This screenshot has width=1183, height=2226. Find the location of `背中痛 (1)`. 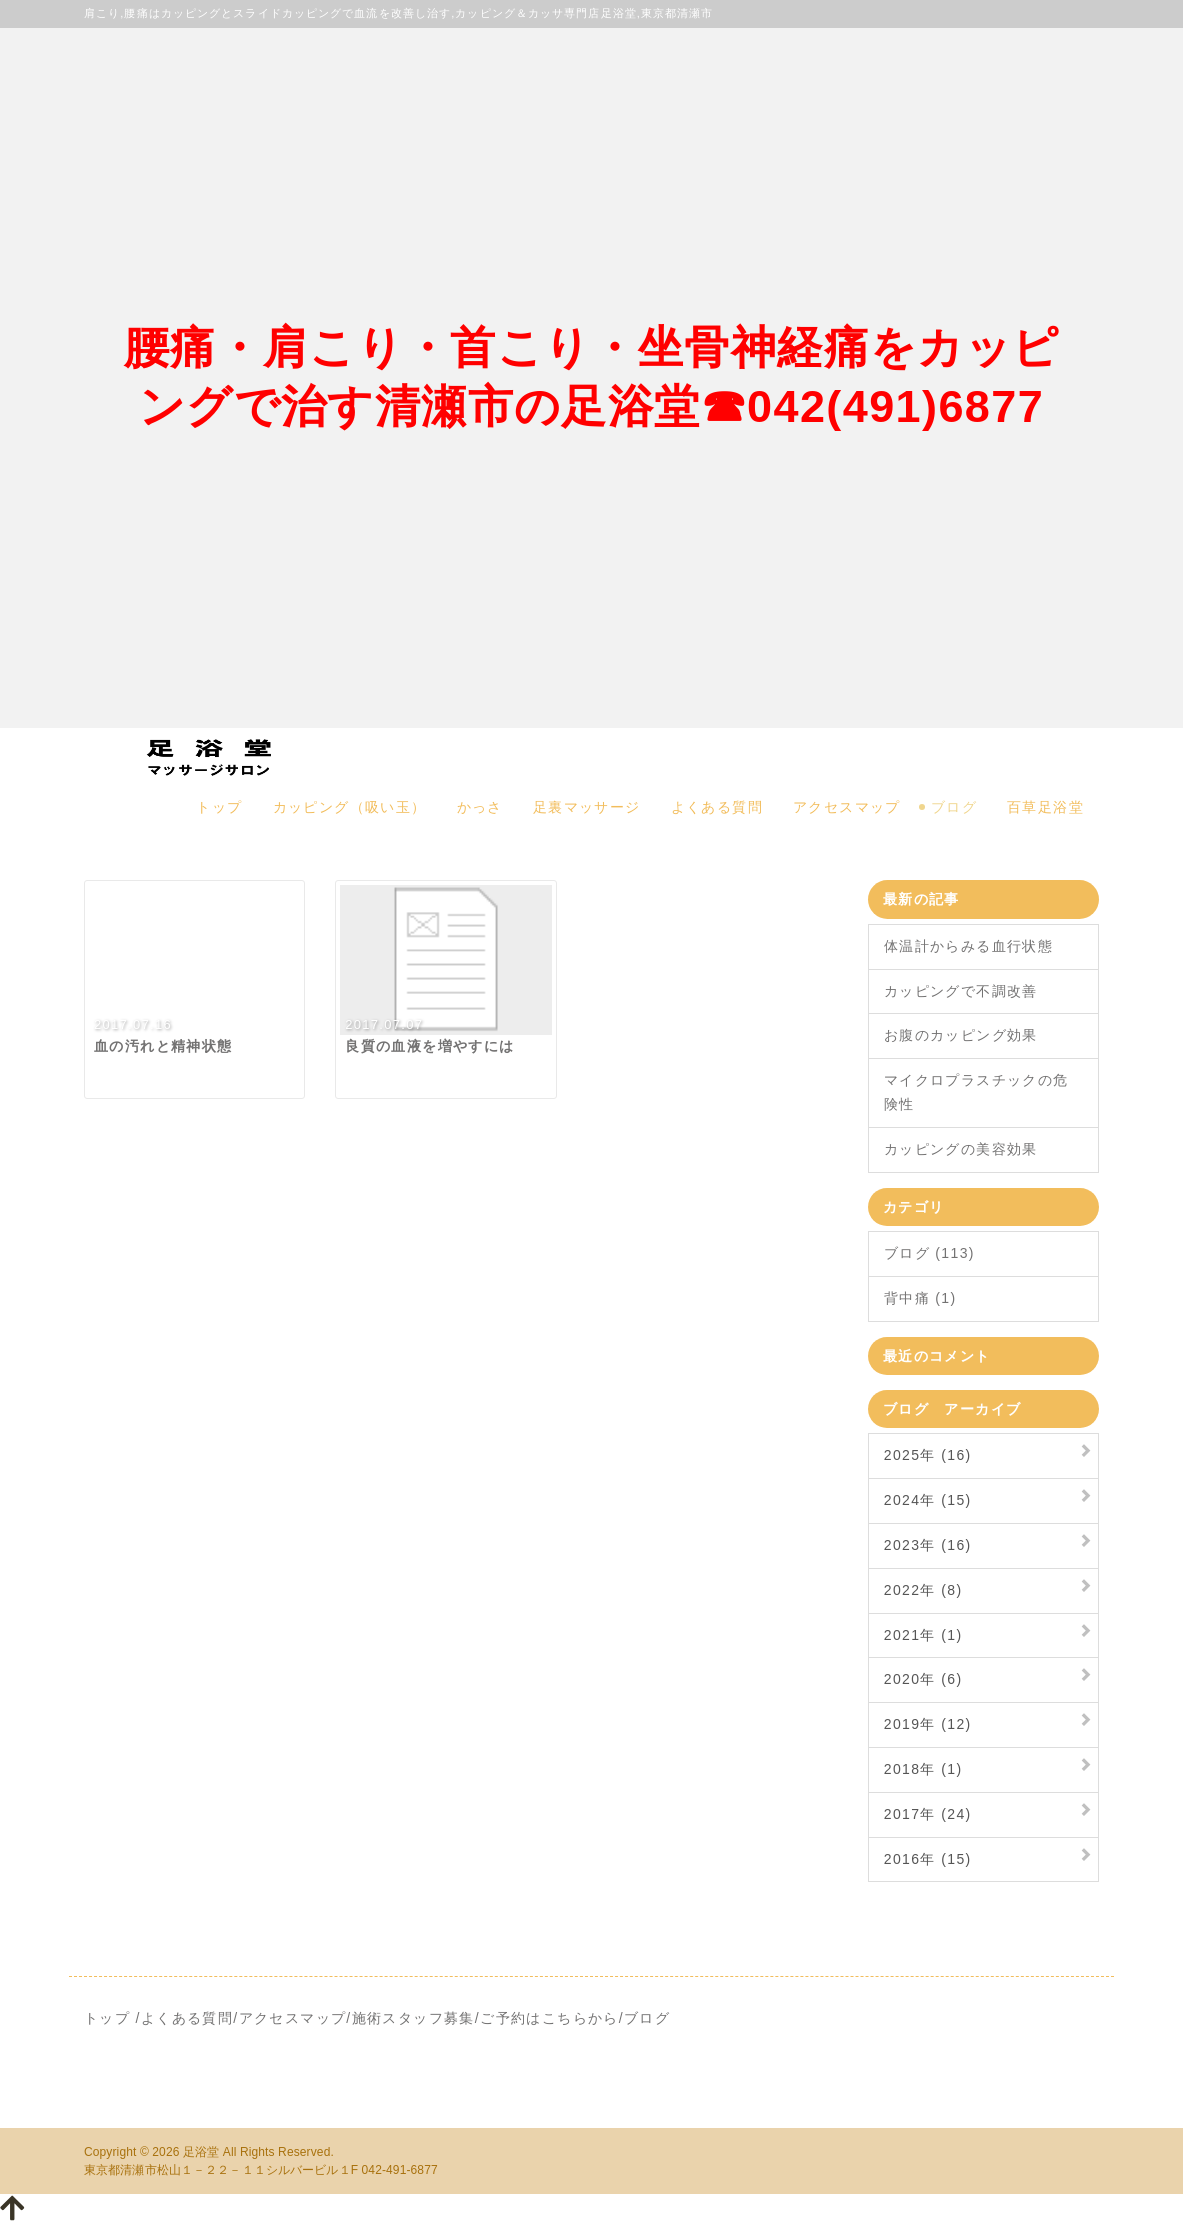

背中痛 (1) is located at coordinates (920, 1298).